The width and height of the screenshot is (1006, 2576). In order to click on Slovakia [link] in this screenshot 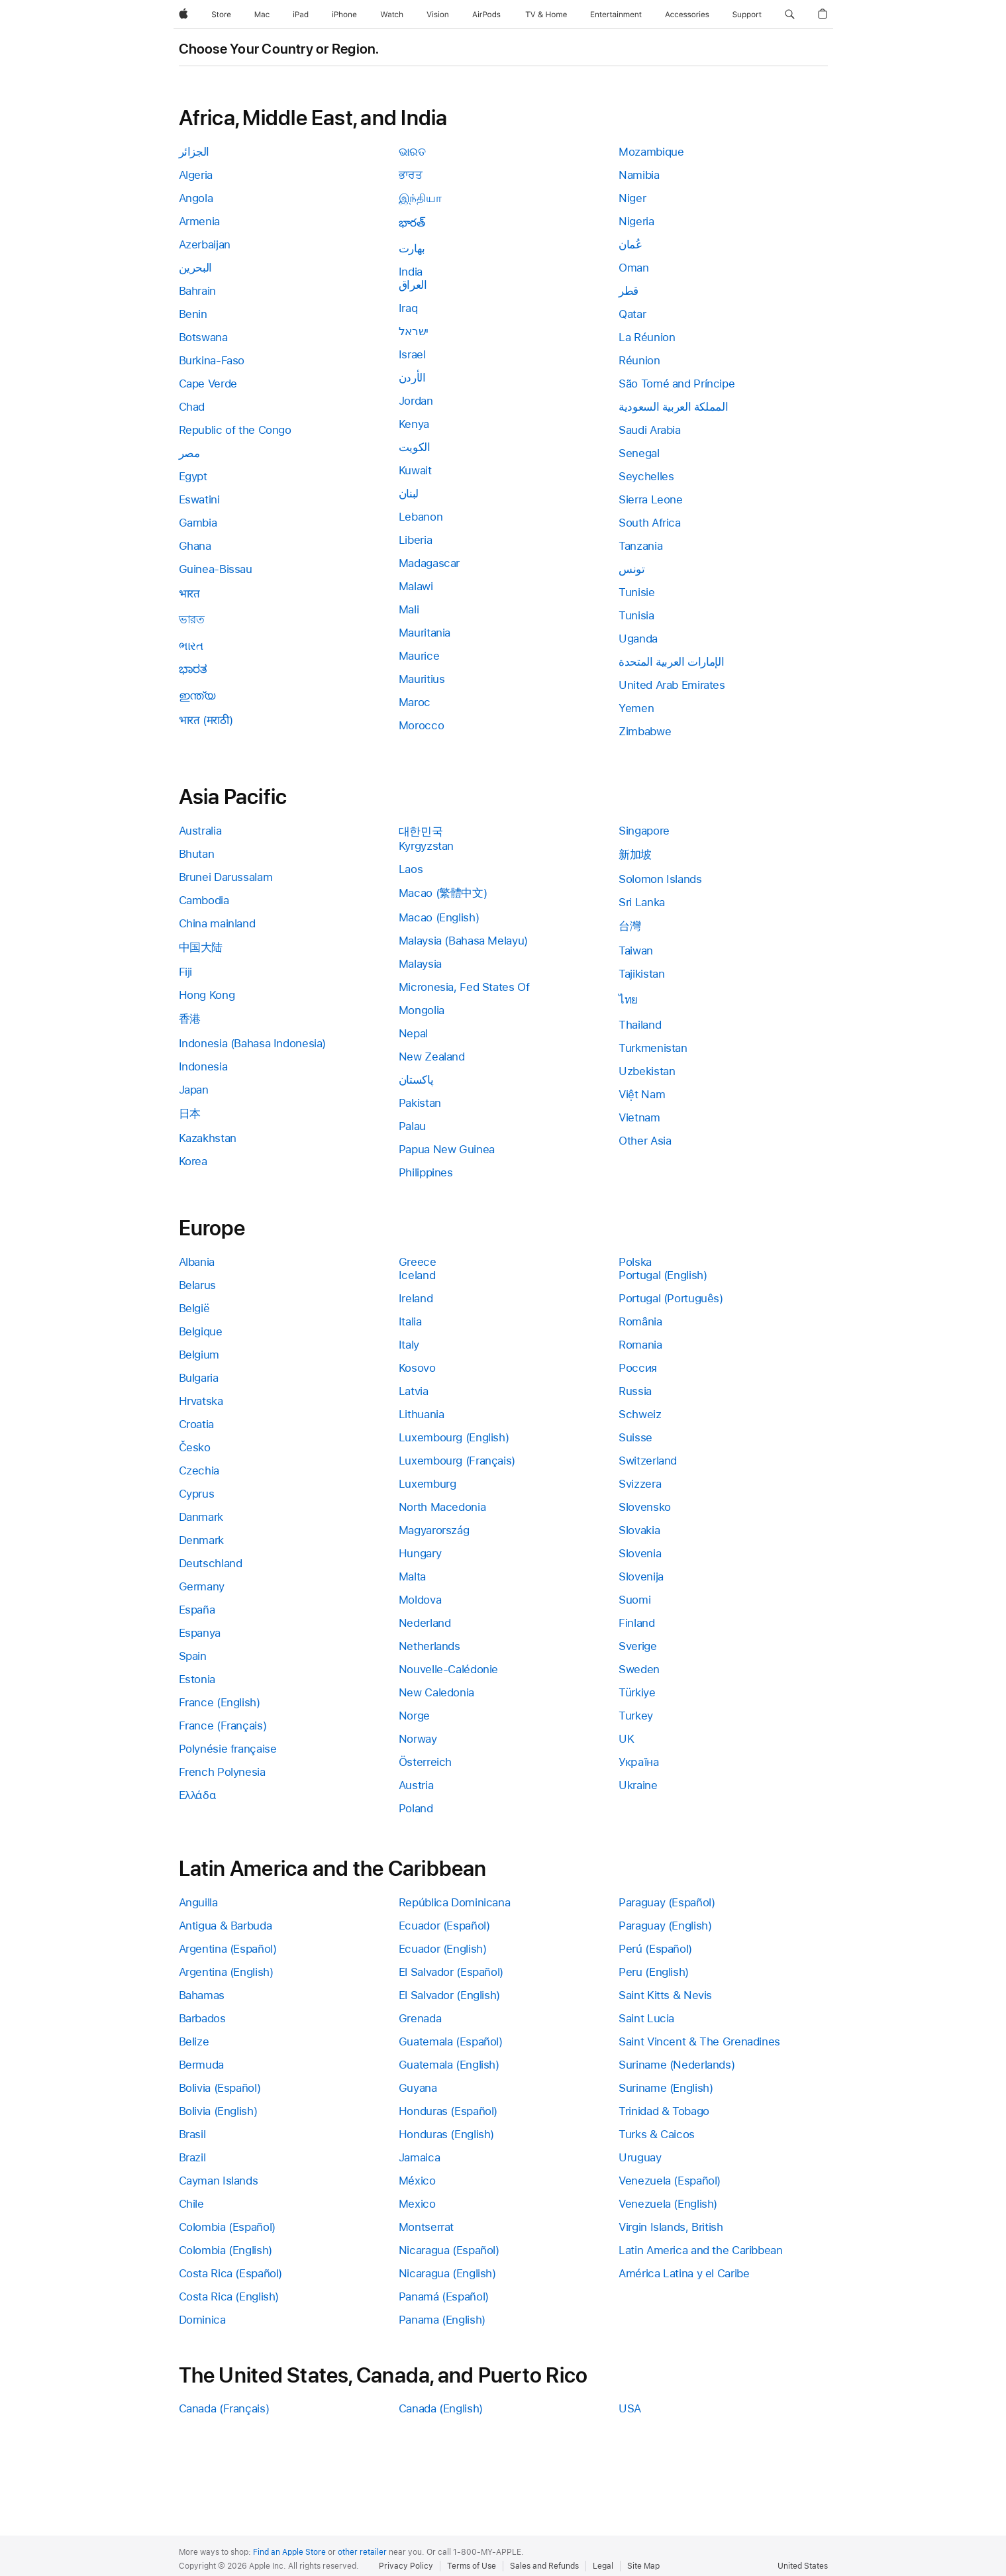, I will do `click(639, 1530)`.